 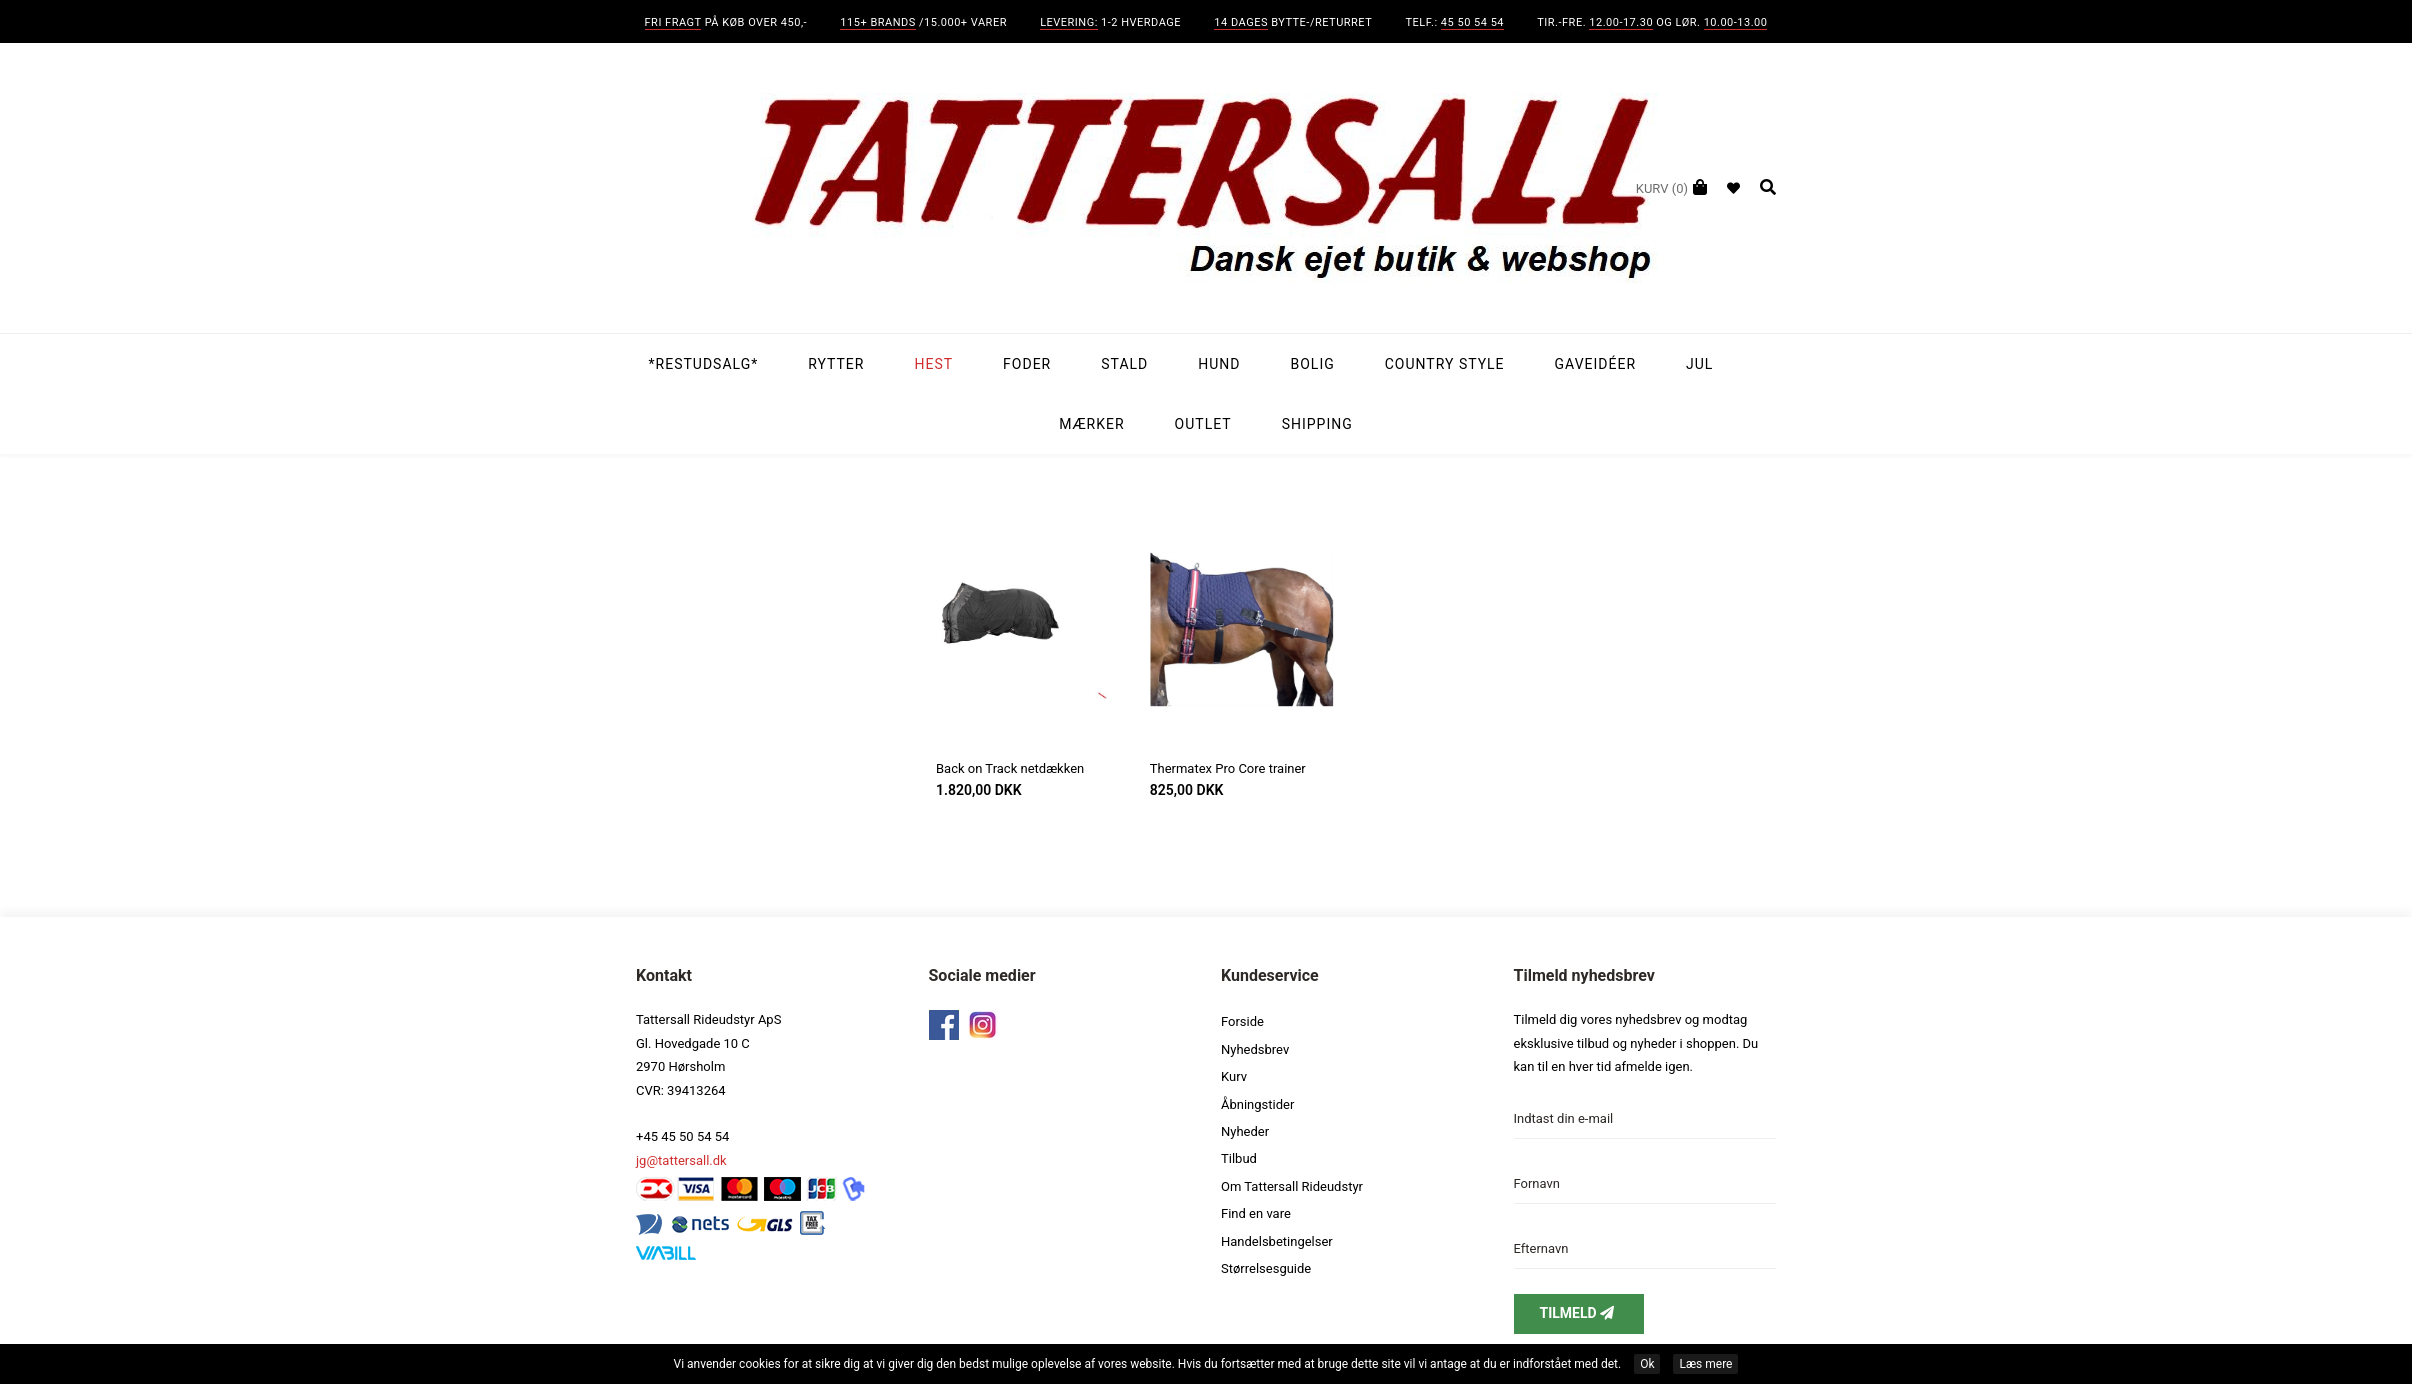 I want to click on +45 45 50 54 54, so click(x=682, y=1136).